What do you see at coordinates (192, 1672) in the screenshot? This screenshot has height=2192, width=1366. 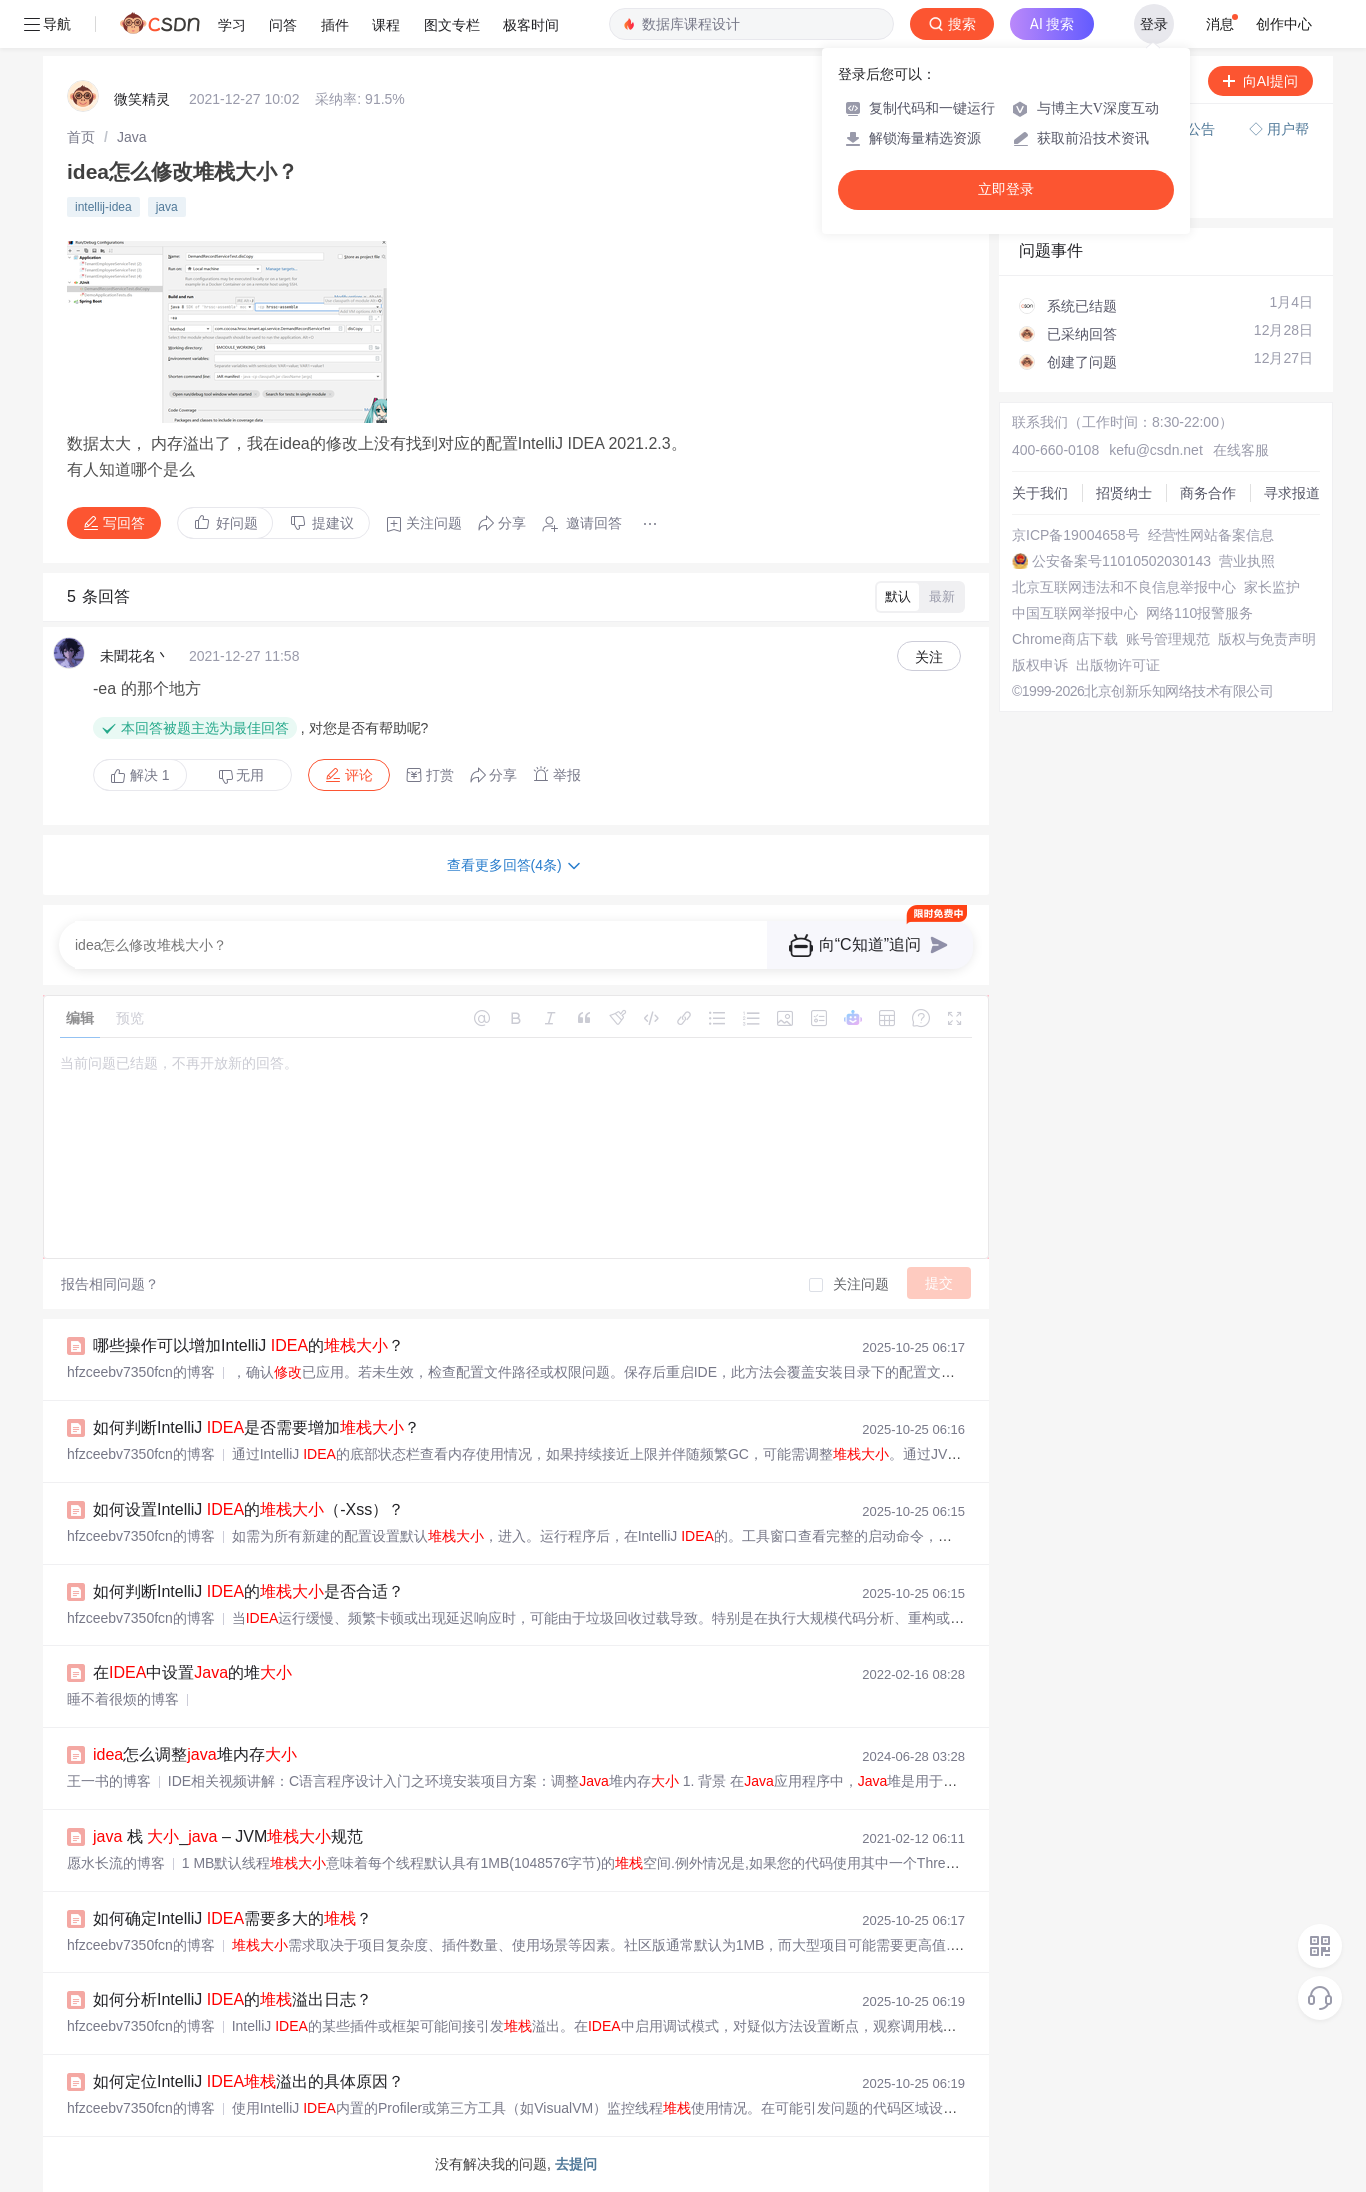 I see `在中设置的堆` at bounding box center [192, 1672].